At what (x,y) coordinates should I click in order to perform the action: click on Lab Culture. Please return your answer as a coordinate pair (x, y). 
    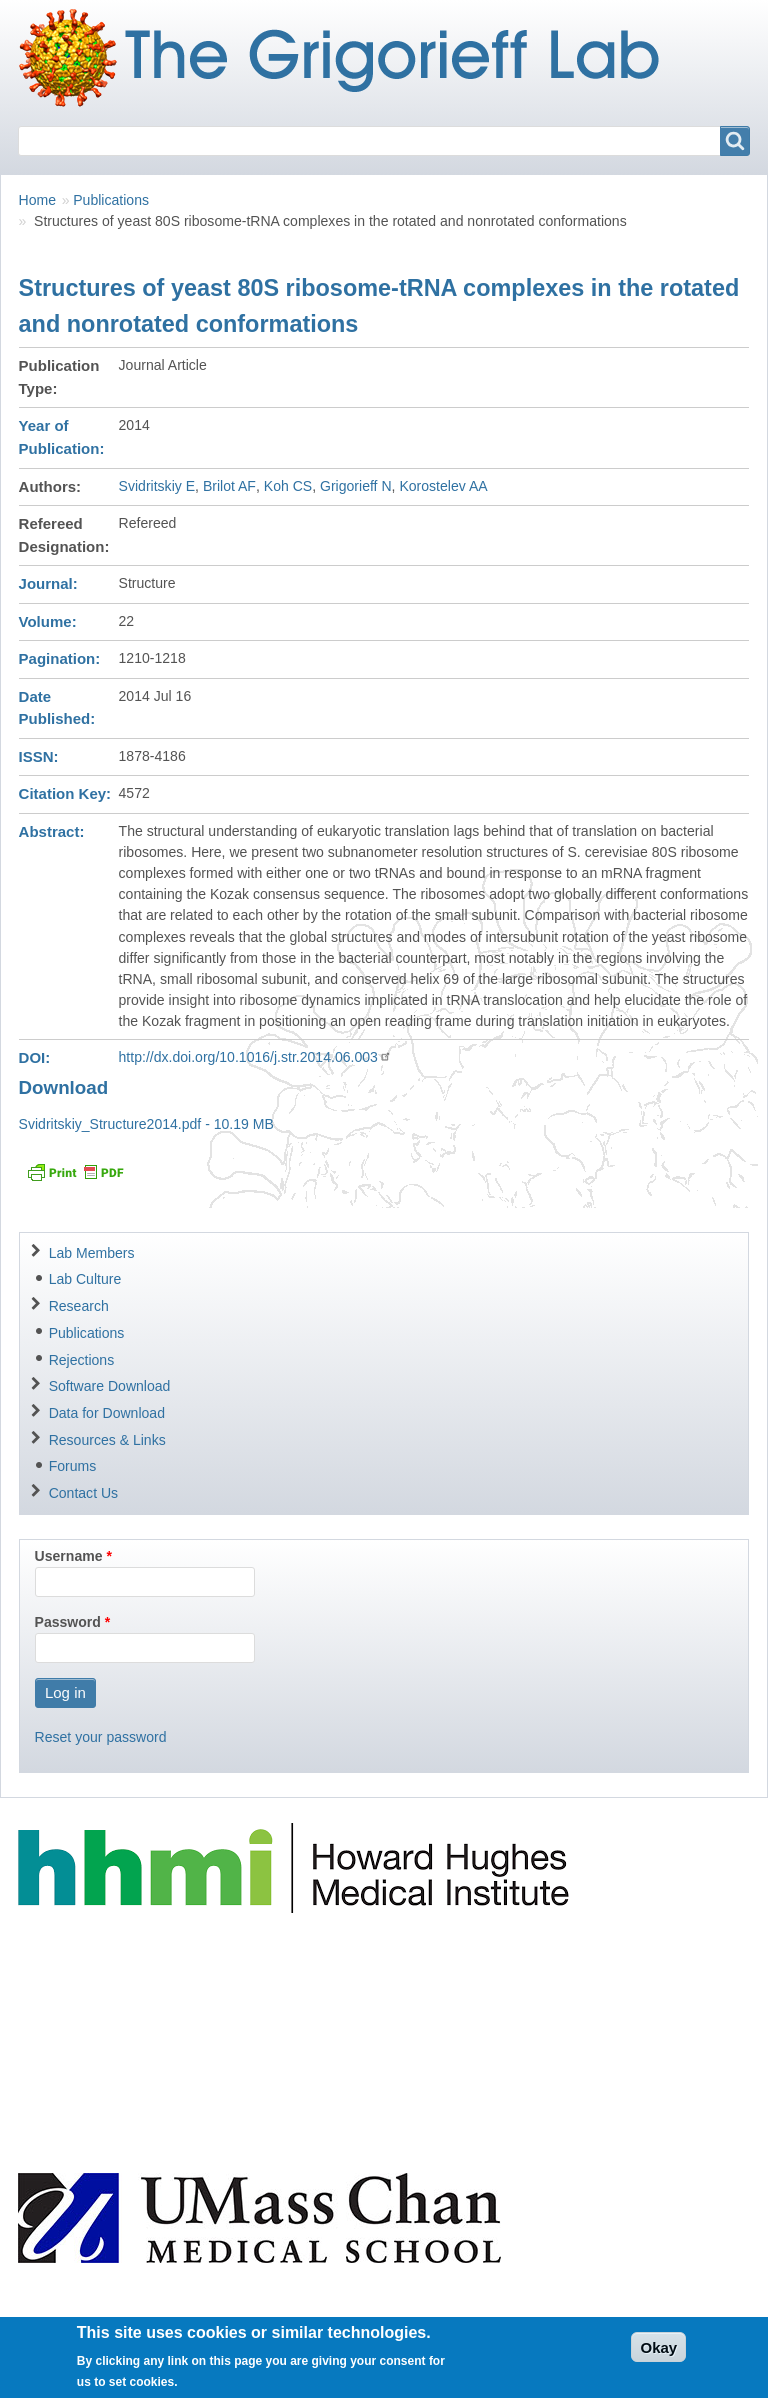
    Looking at the image, I should click on (85, 1279).